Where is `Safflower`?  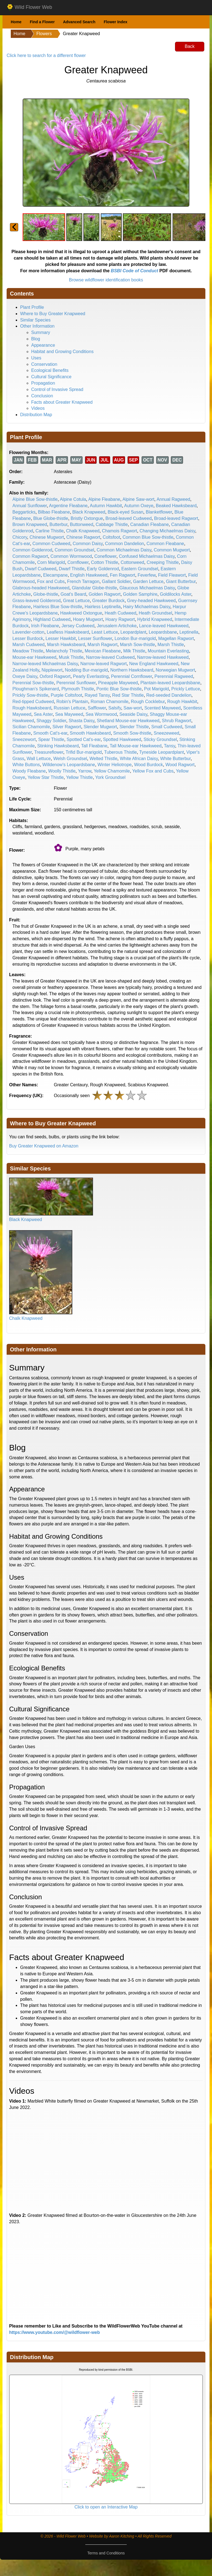 Safflower is located at coordinates (97, 708).